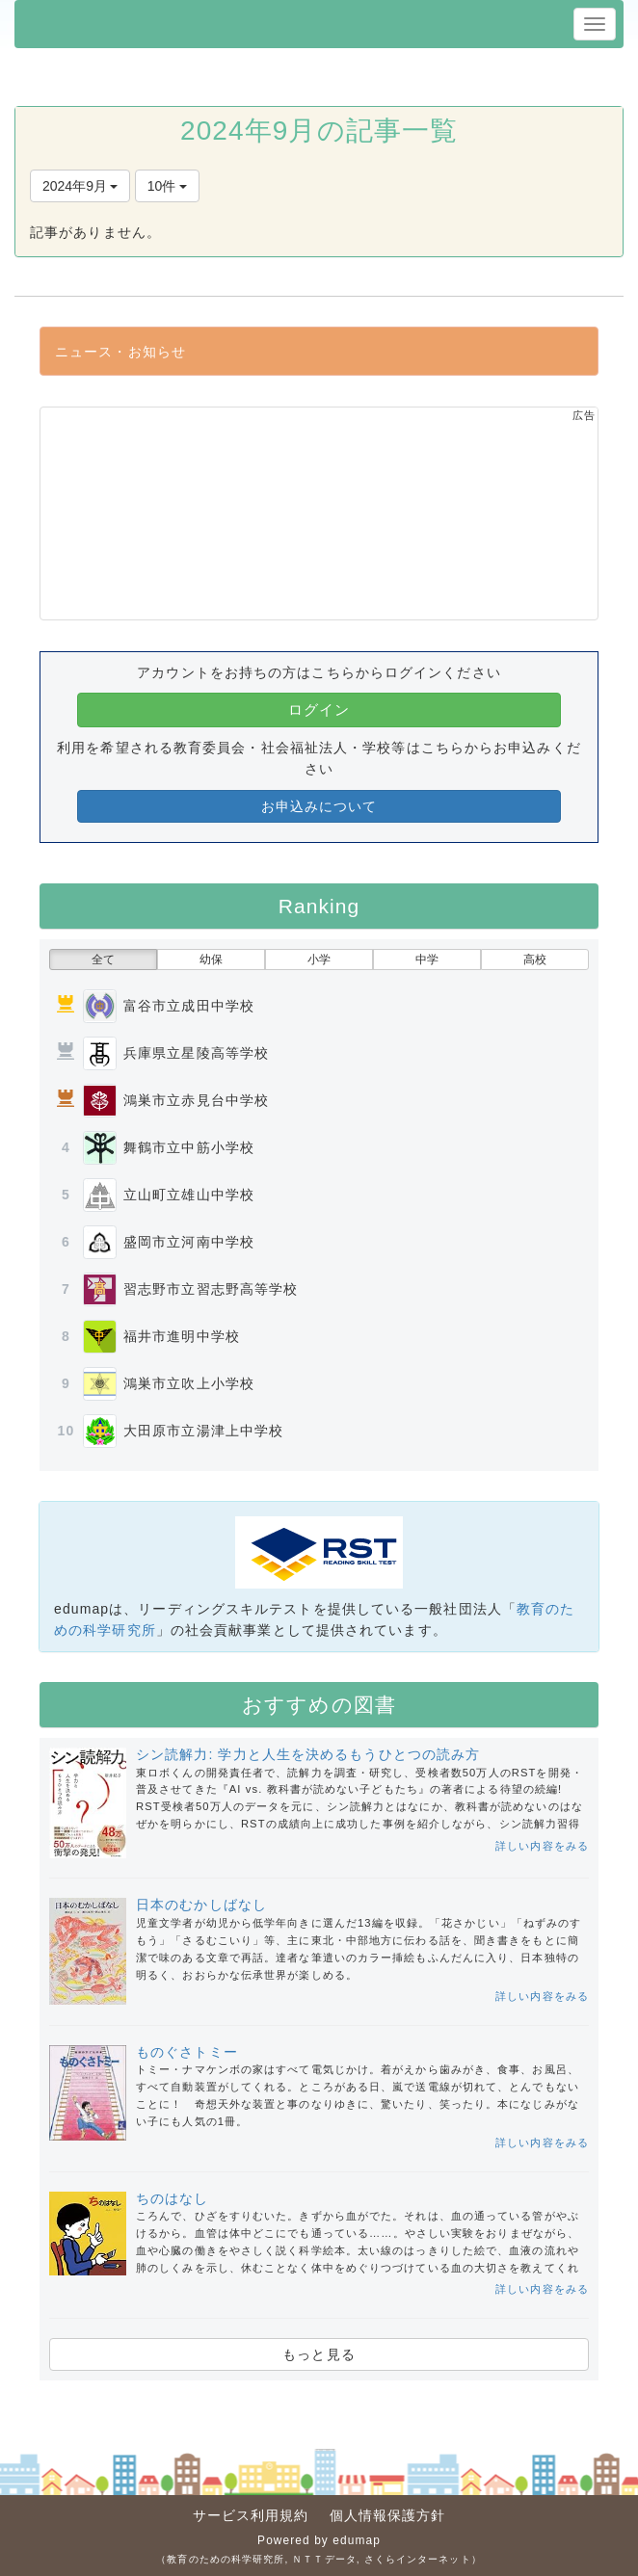 Image resolution: width=638 pixels, height=2576 pixels. Describe the element at coordinates (319, 2354) in the screenshot. I see `もっと見る` at that location.